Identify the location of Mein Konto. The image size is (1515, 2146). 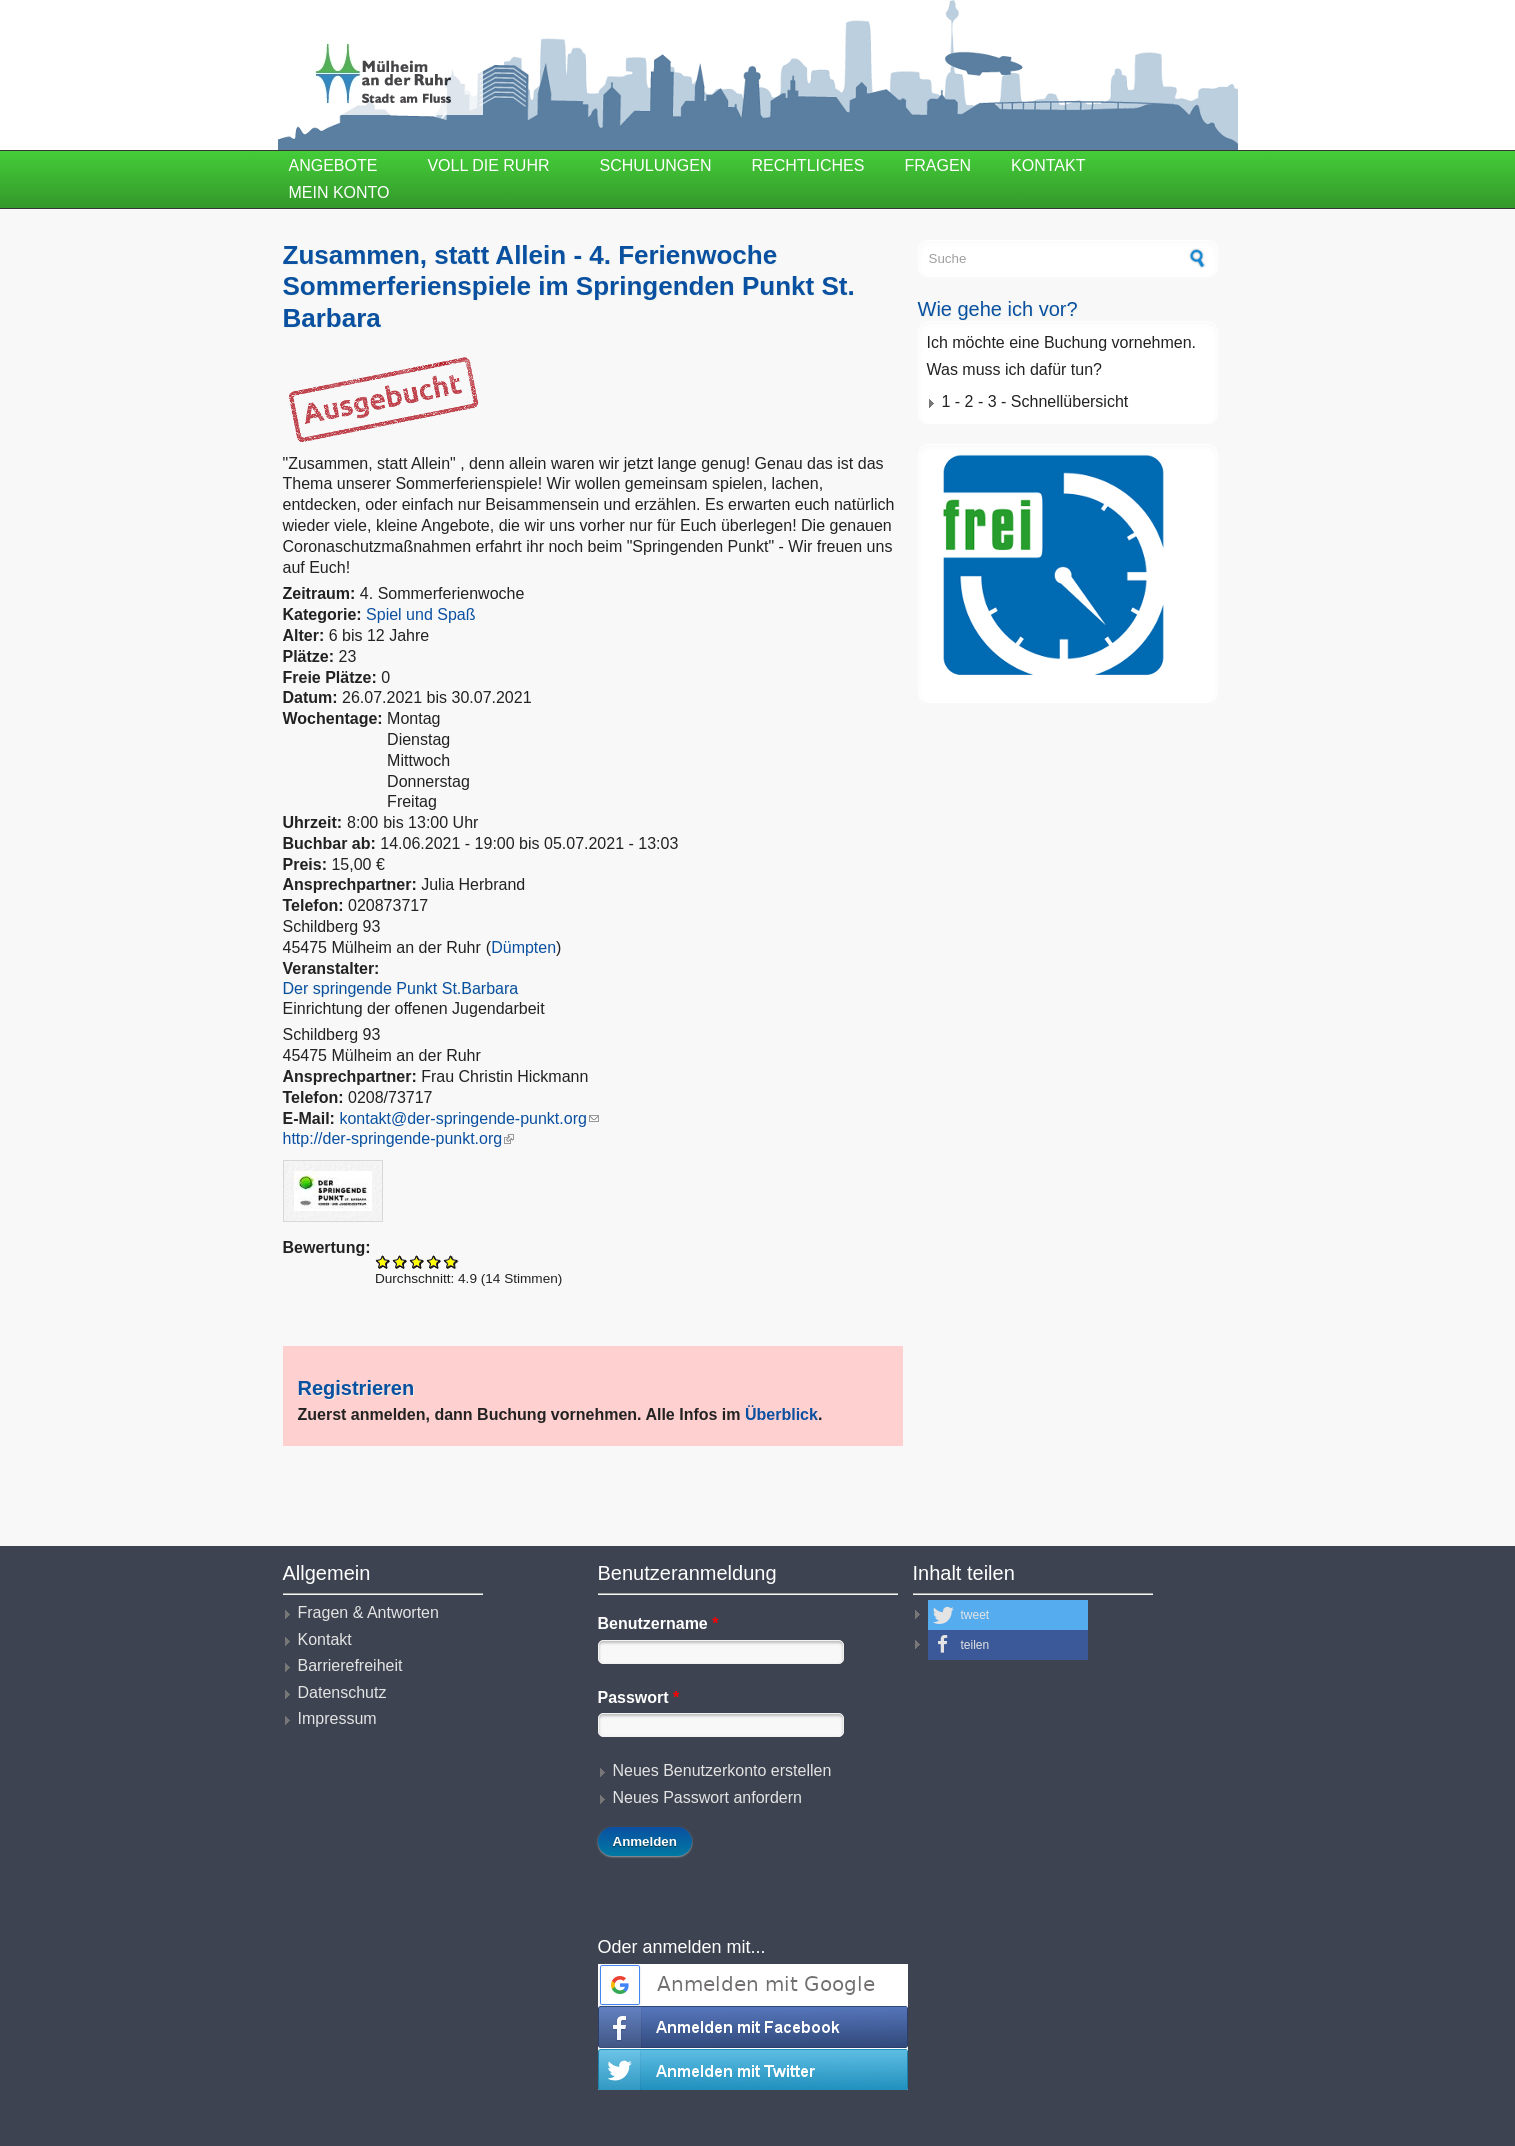
(339, 192).